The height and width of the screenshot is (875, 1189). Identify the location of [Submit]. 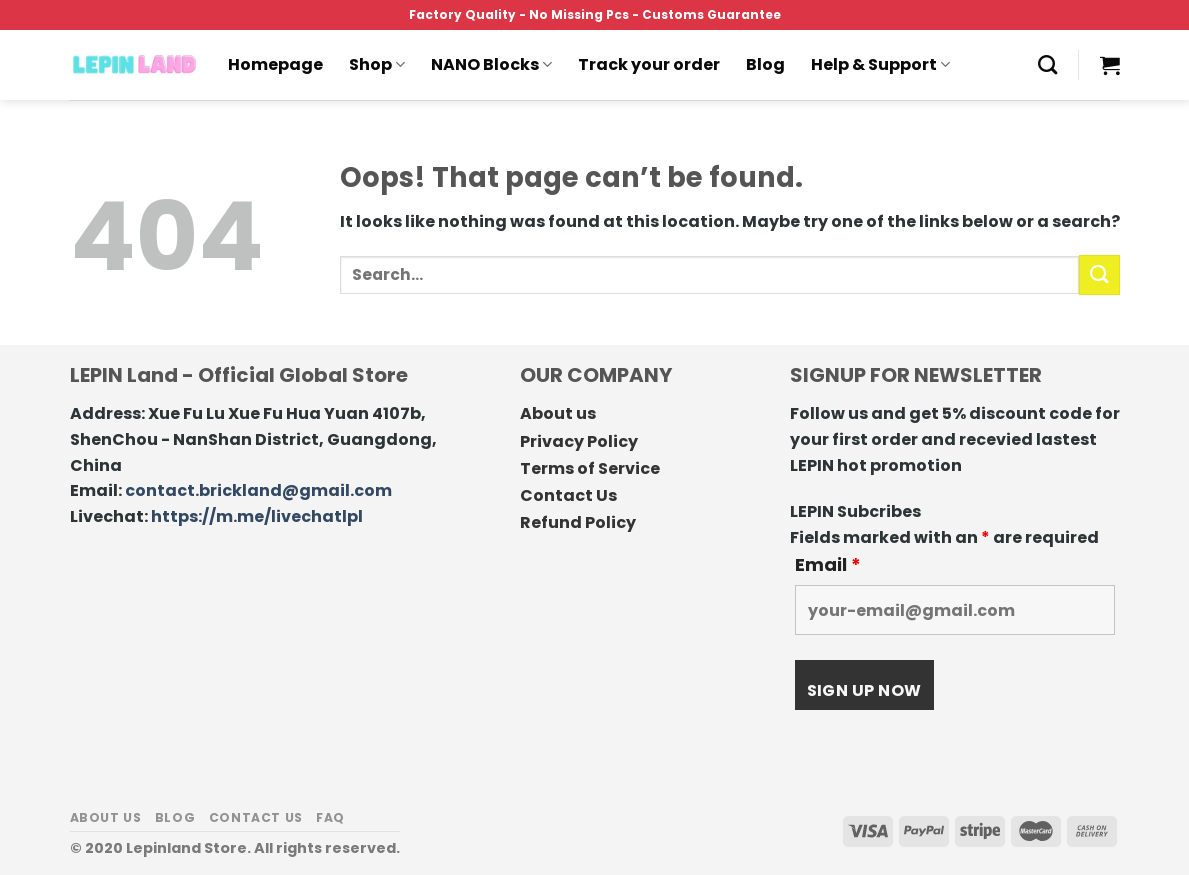
(1099, 274).